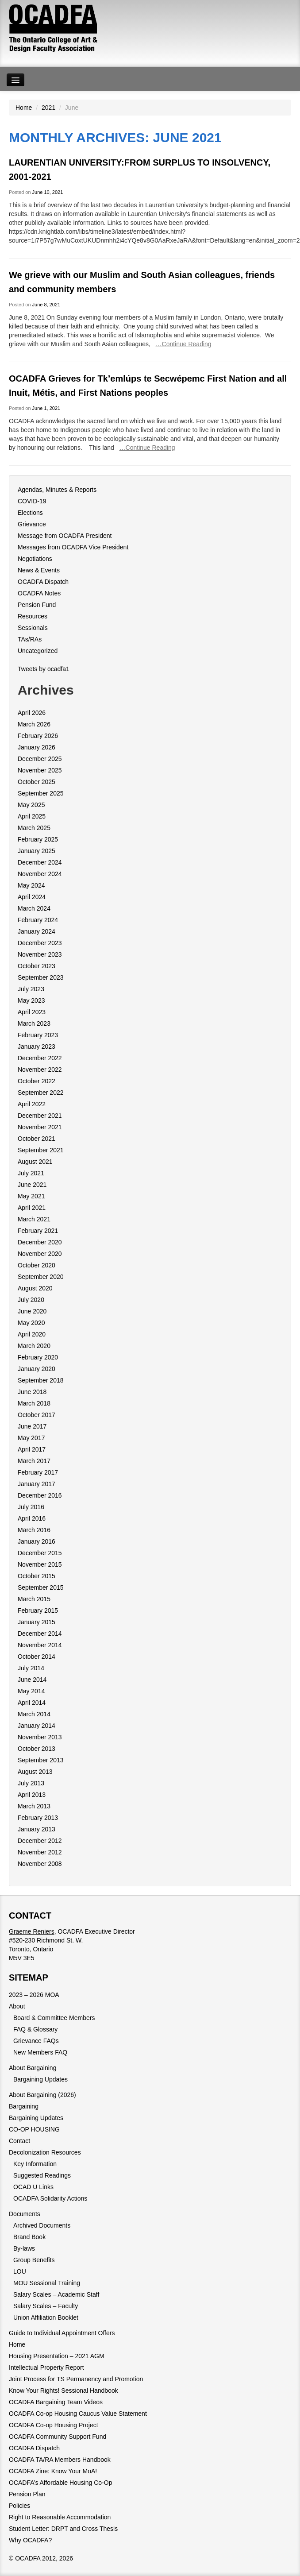  What do you see at coordinates (60, 2517) in the screenshot?
I see `Right to Reasonable Accommodation` at bounding box center [60, 2517].